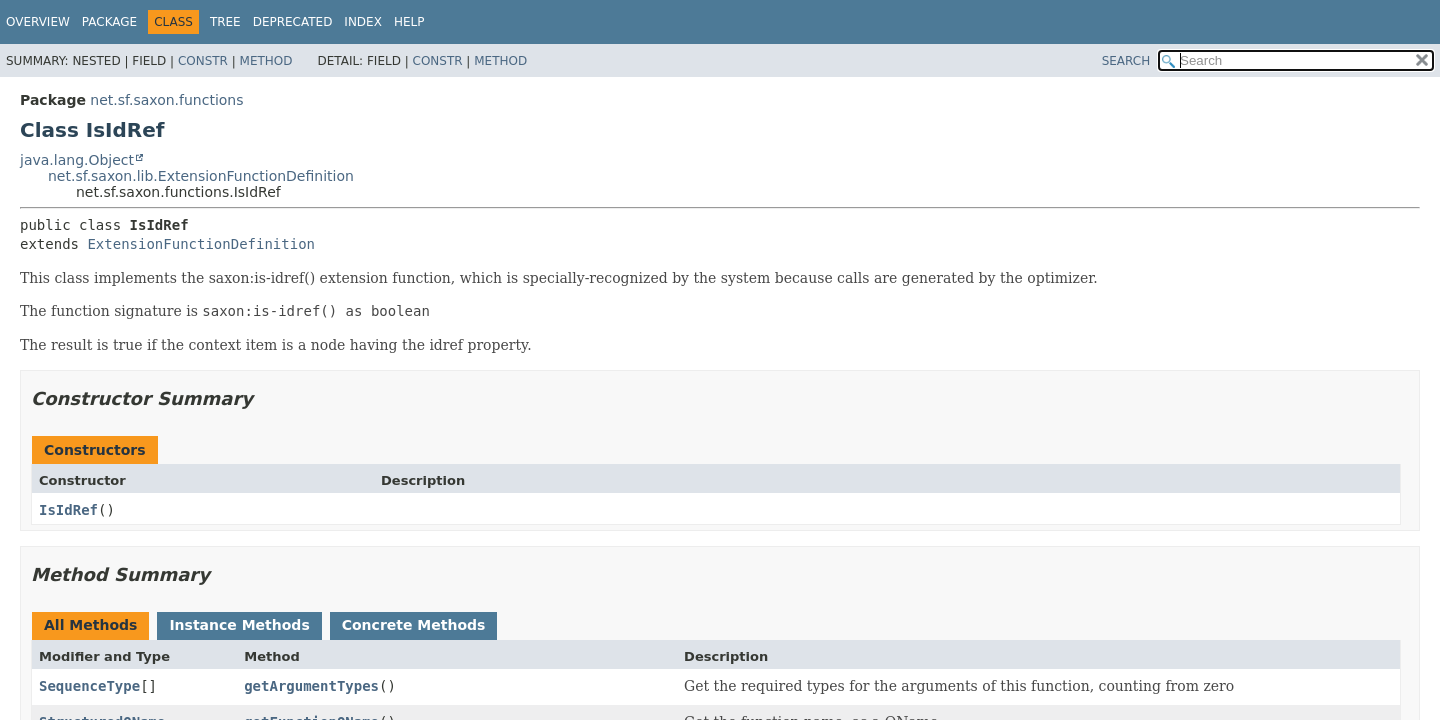  I want to click on java.lang.Object, so click(77, 160).